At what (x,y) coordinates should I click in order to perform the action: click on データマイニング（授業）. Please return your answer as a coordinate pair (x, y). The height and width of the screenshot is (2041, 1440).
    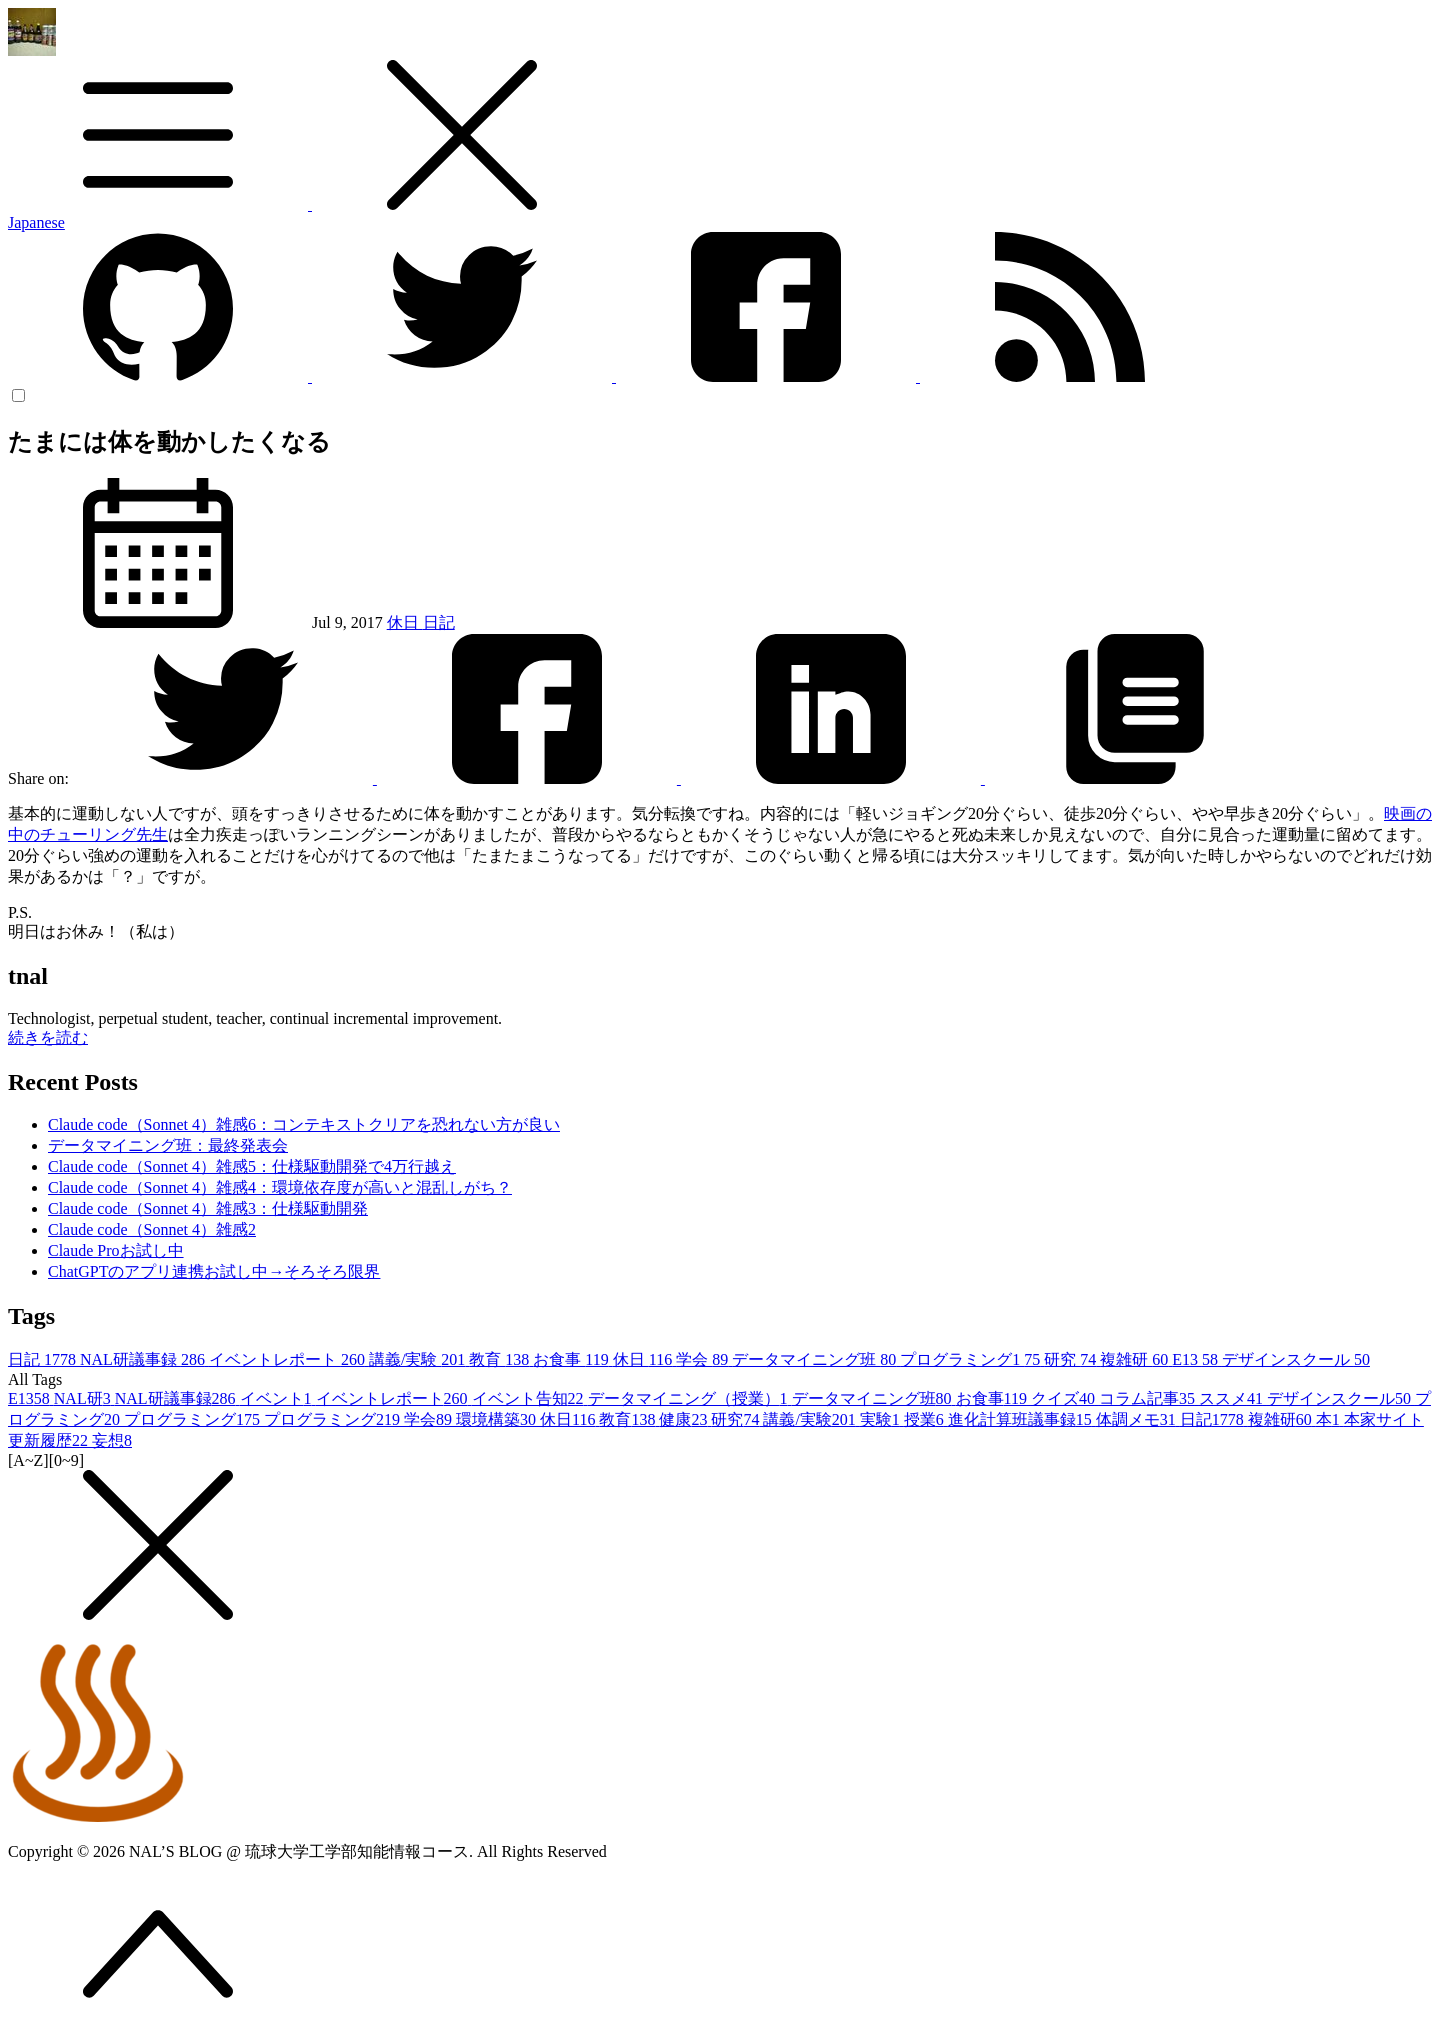
    Looking at the image, I should click on (690, 1398).